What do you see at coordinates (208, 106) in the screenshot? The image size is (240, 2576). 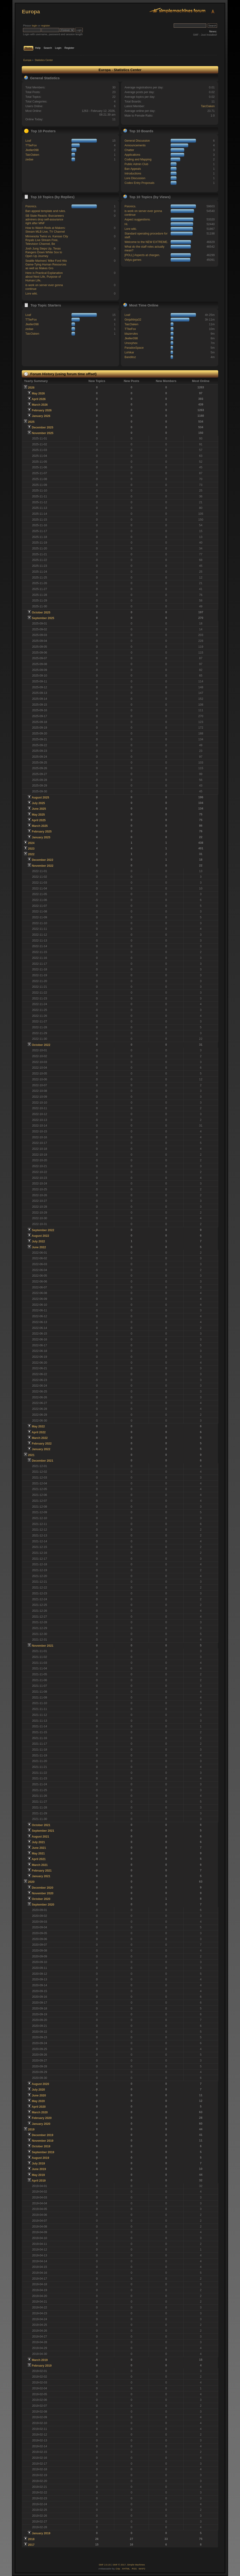 I see `TaicOaken` at bounding box center [208, 106].